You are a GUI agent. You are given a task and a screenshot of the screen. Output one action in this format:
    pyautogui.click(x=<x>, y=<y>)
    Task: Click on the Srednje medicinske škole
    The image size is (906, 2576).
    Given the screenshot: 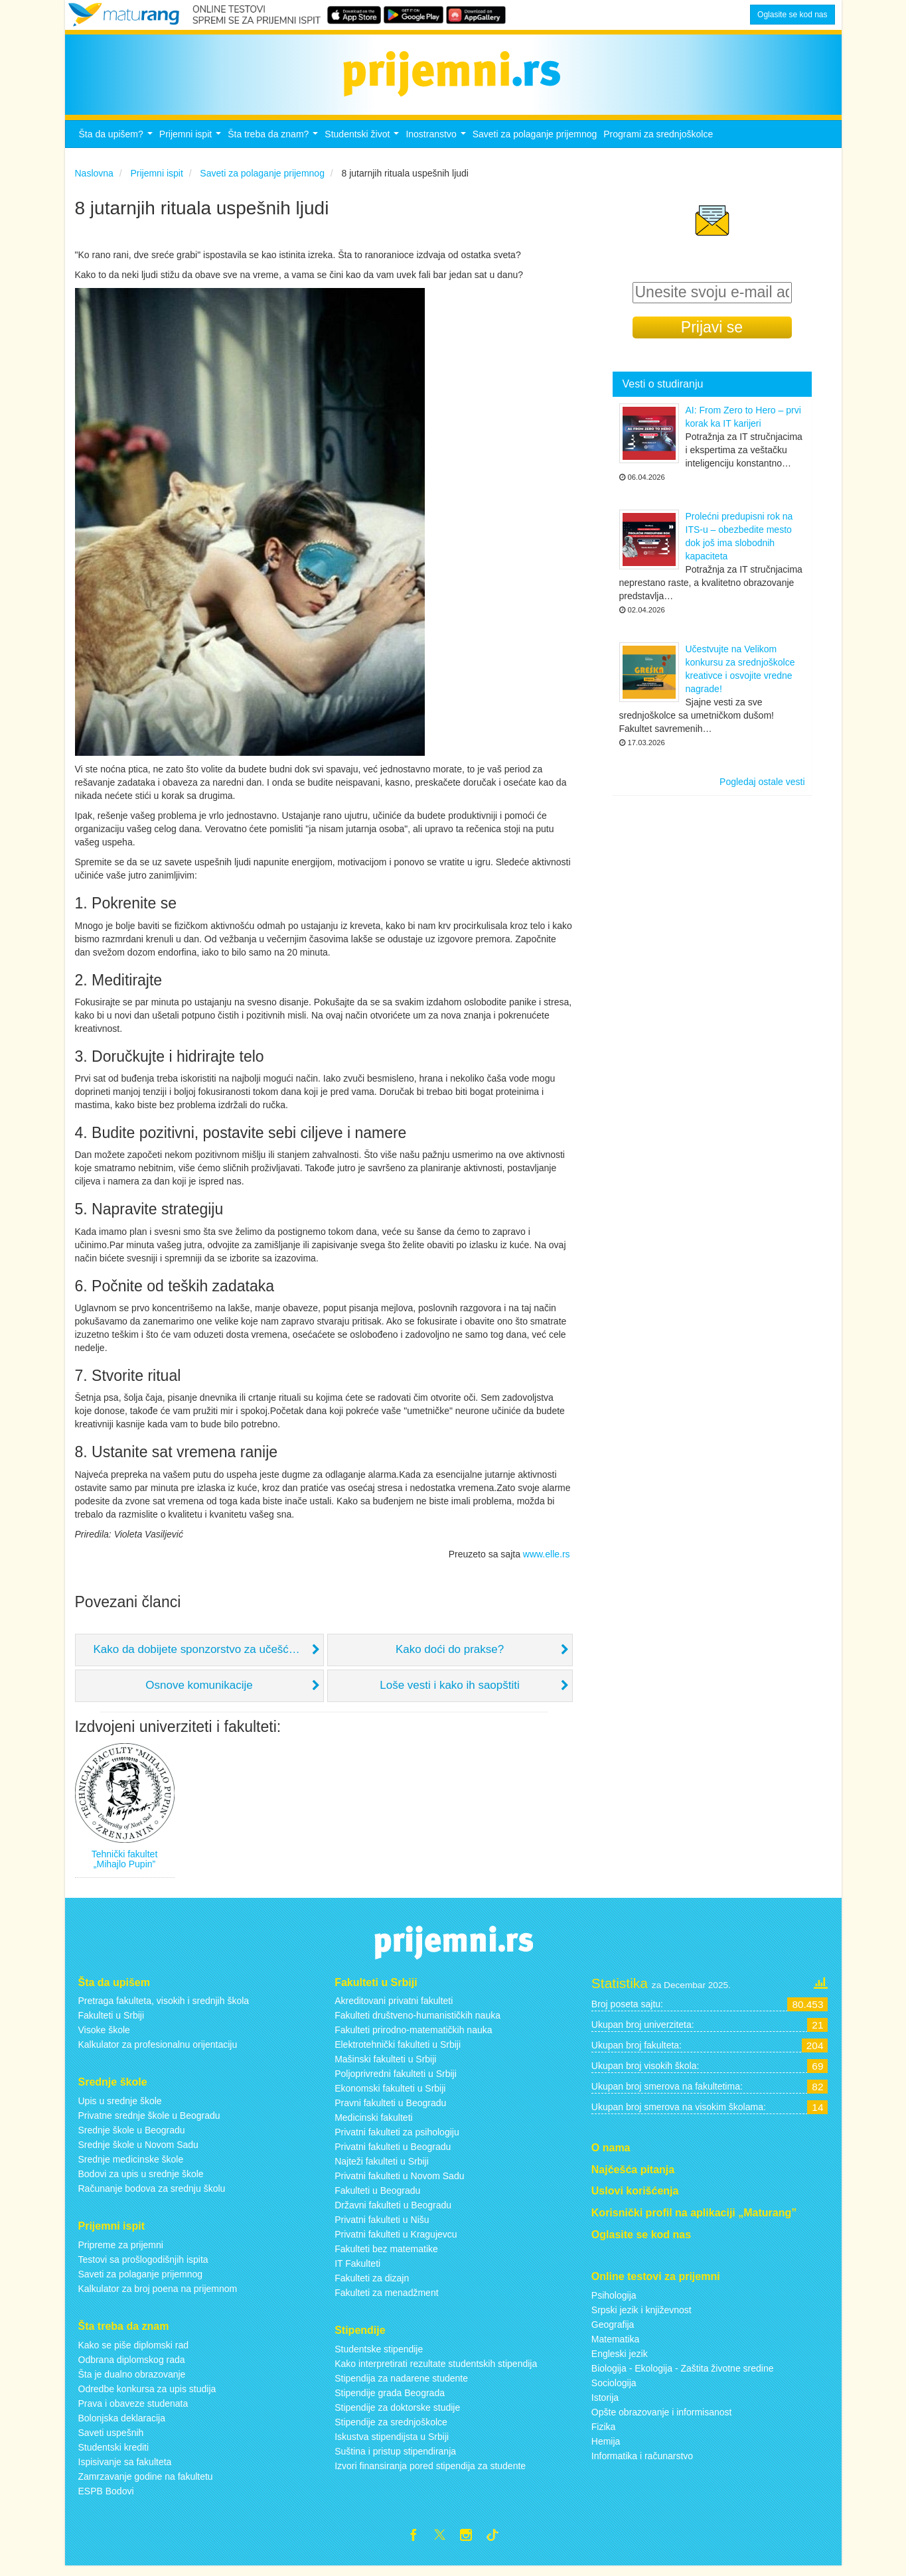 What is the action you would take?
    pyautogui.click(x=131, y=2167)
    